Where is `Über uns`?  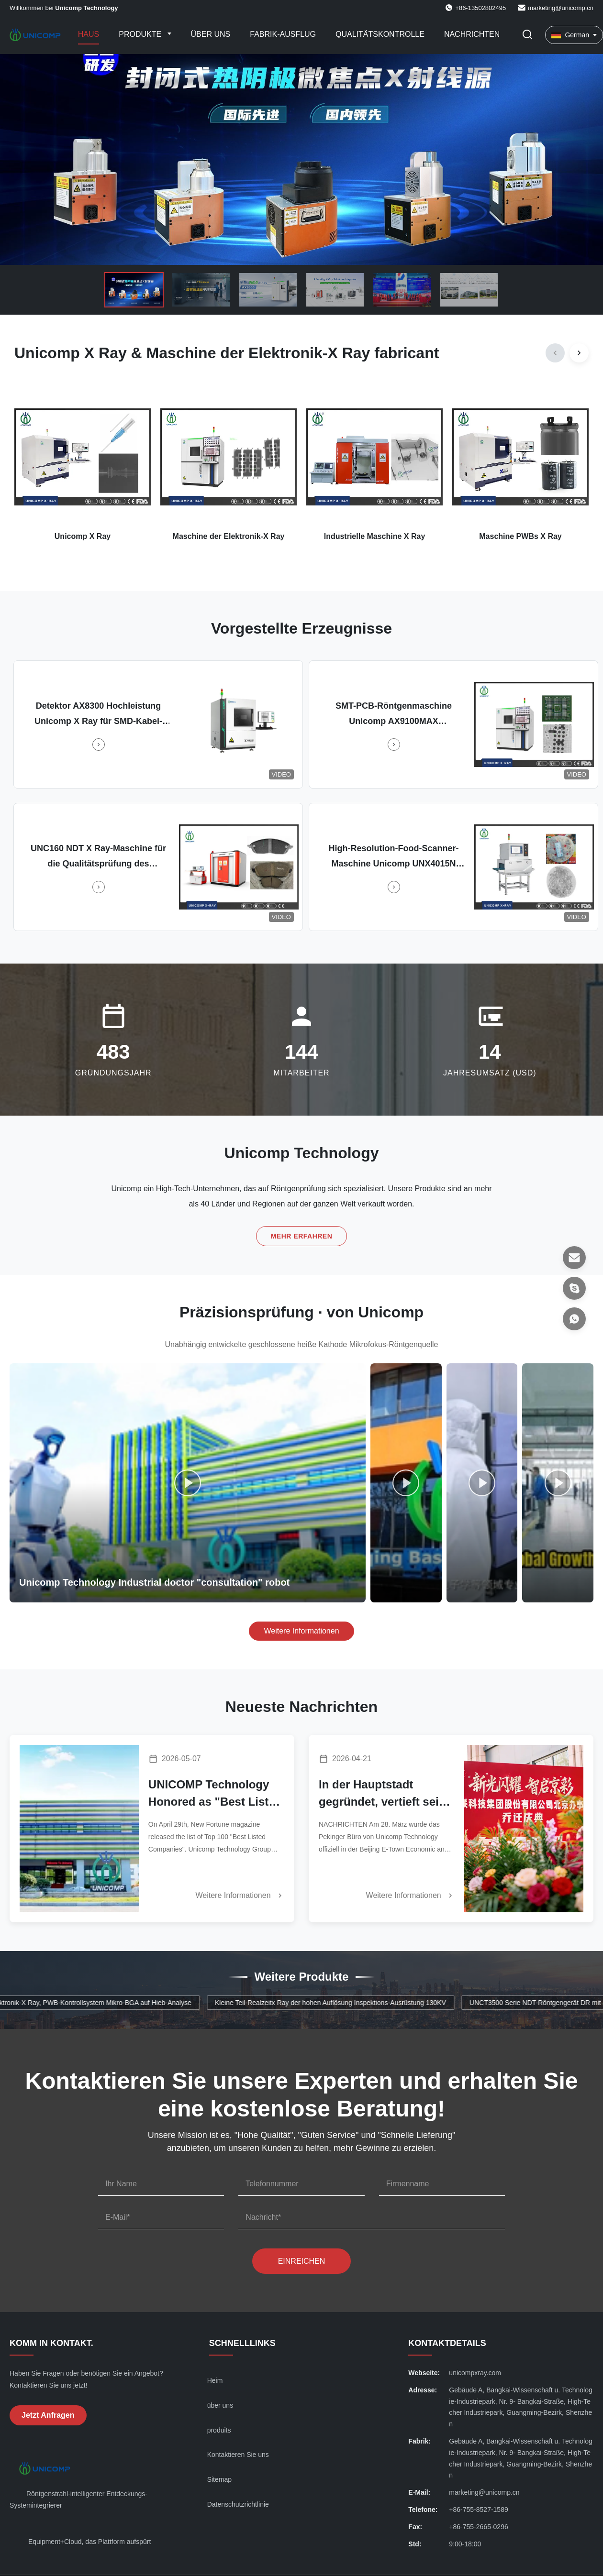 Über uns is located at coordinates (211, 34).